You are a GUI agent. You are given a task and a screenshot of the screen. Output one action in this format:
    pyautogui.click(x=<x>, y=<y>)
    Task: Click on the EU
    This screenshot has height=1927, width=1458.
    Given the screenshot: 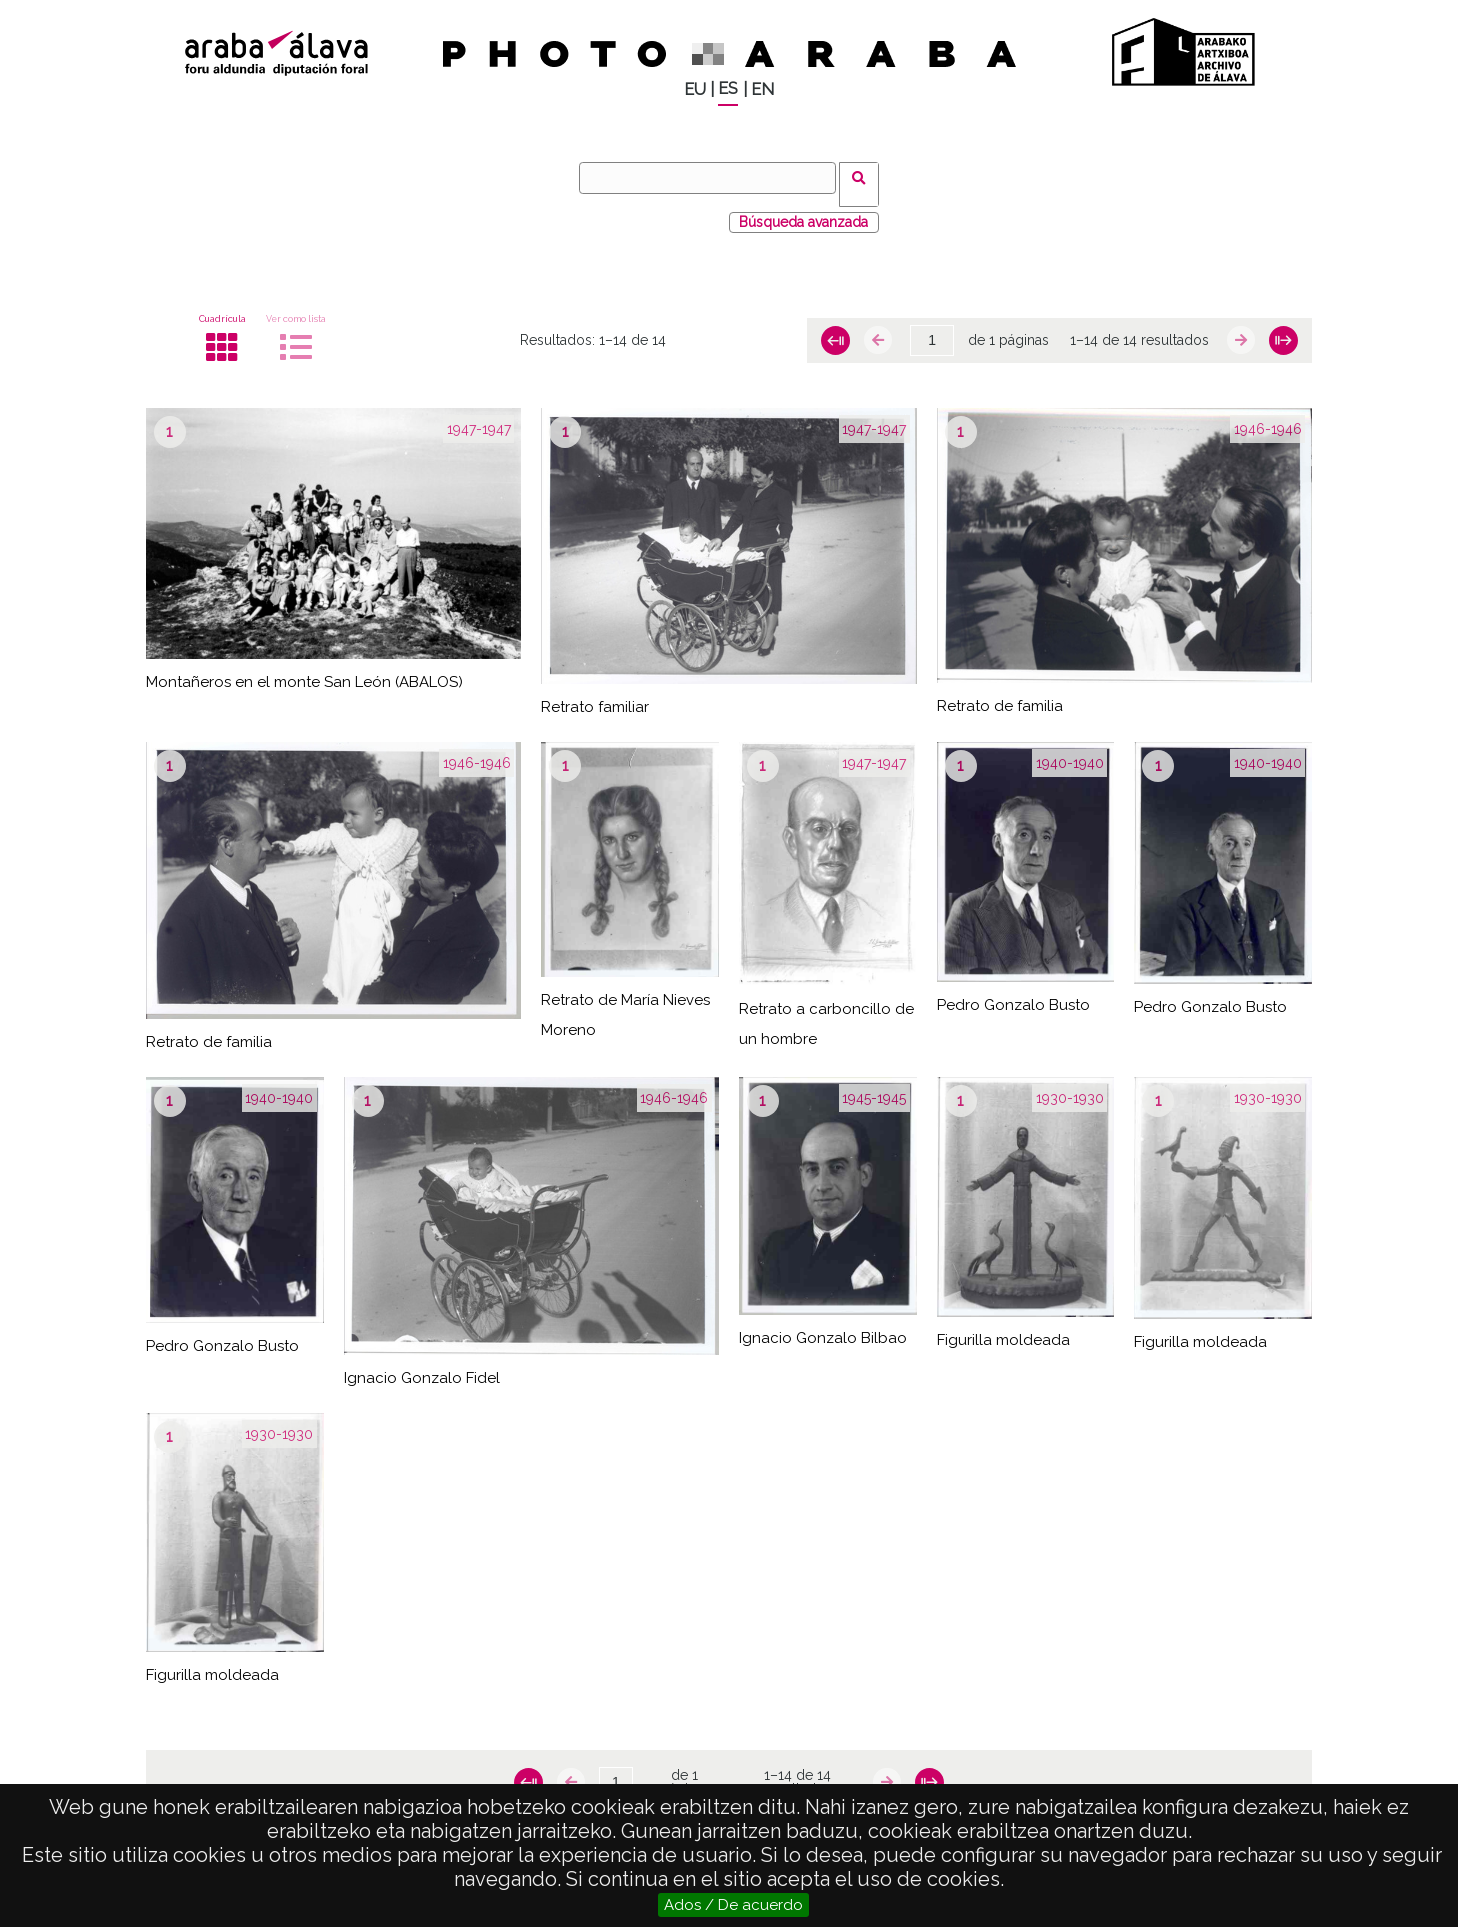 What is the action you would take?
    pyautogui.click(x=695, y=89)
    